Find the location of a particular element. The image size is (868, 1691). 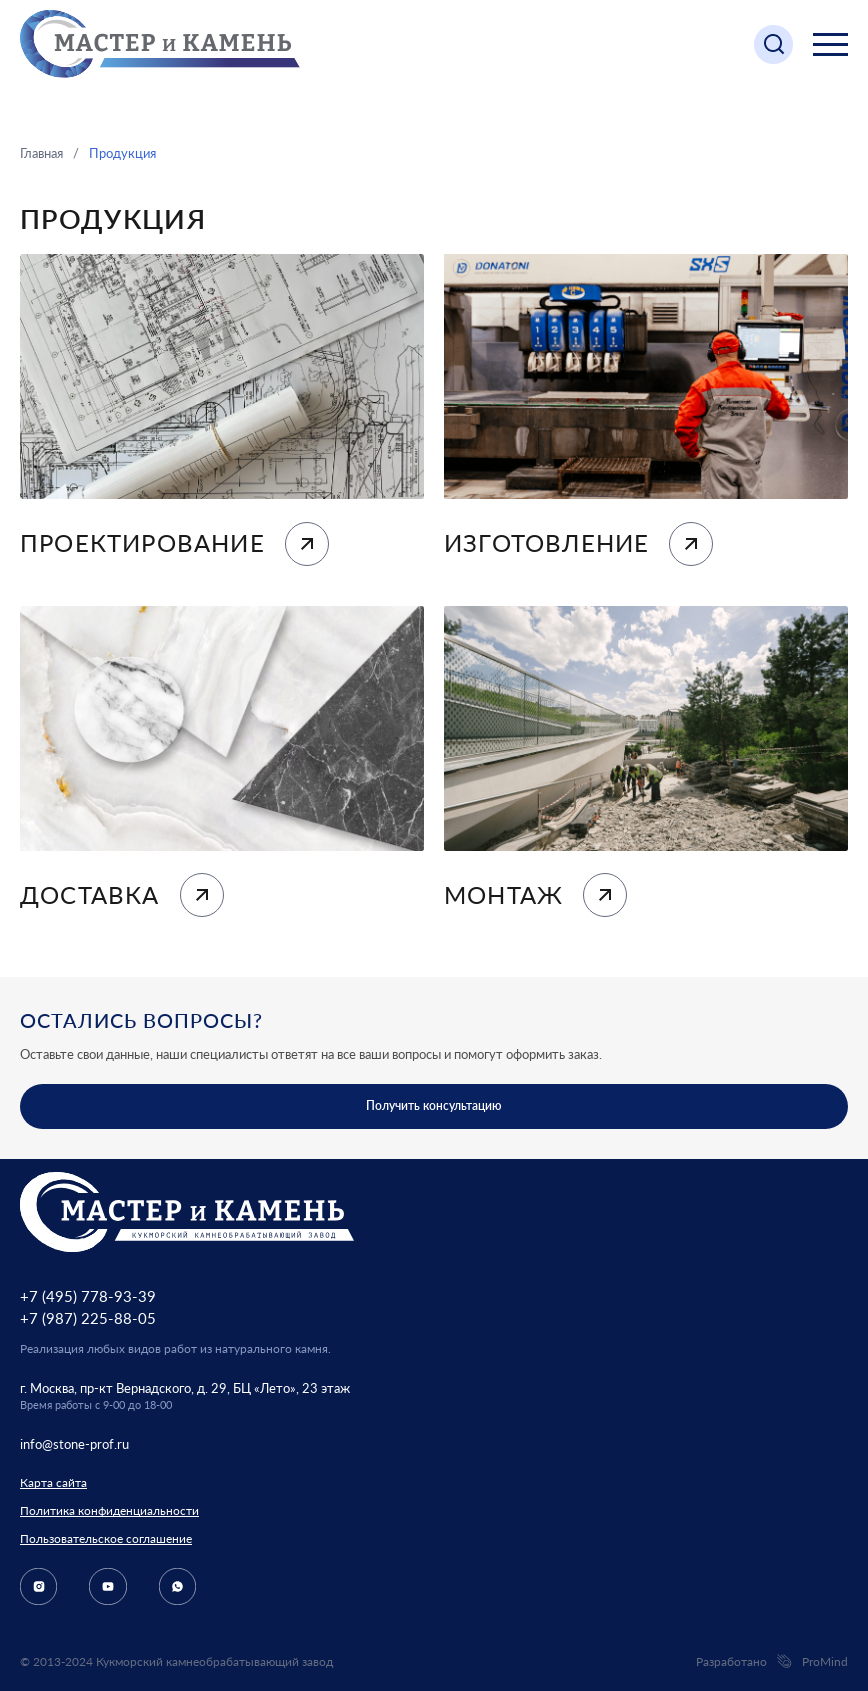

Главная is located at coordinates (41, 153).